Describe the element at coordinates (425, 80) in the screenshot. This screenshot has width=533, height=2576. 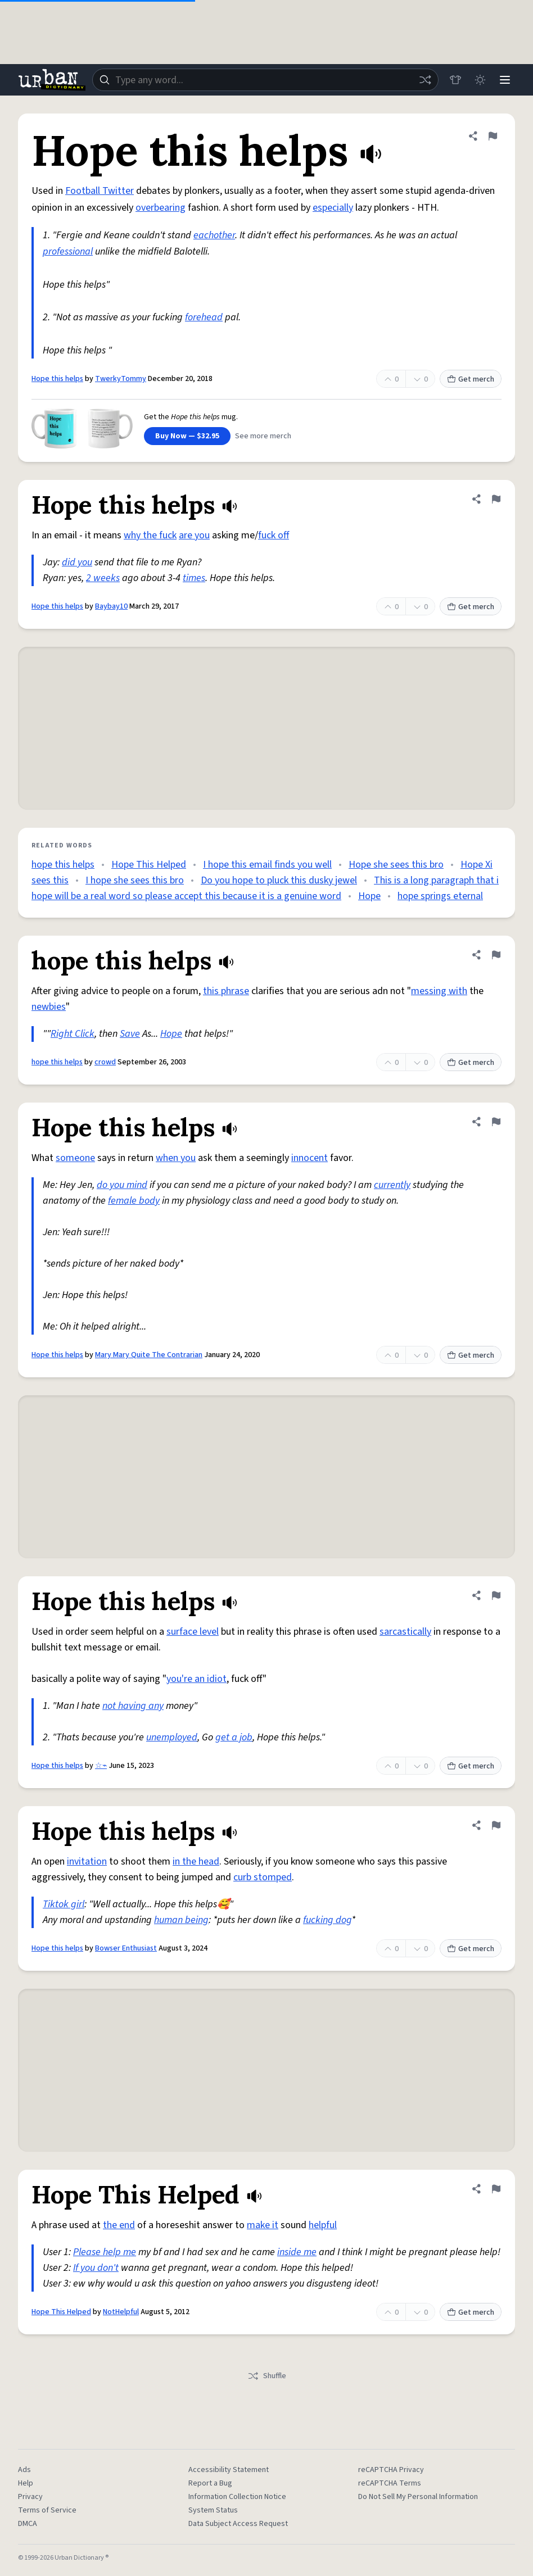
I see `[Random word]` at that location.